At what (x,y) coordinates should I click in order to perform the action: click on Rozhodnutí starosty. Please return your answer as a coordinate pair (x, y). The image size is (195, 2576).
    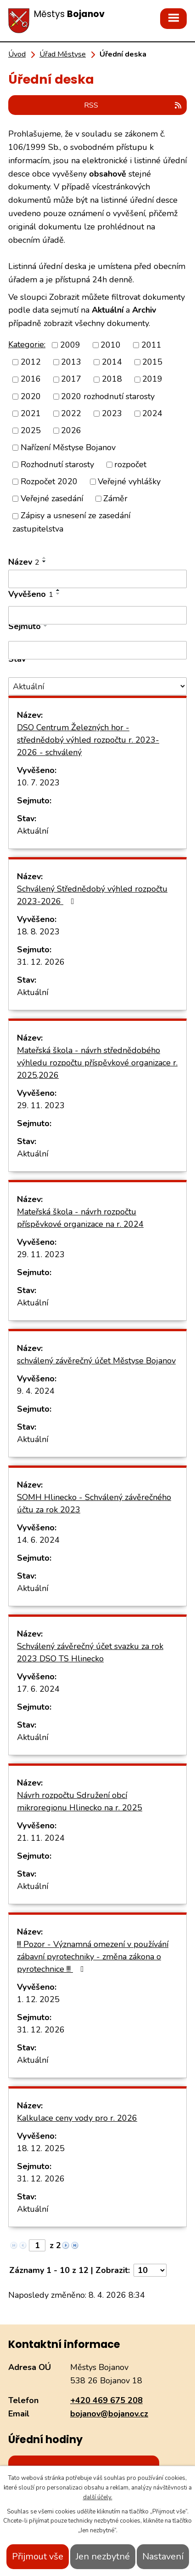
    Looking at the image, I should click on (57, 464).